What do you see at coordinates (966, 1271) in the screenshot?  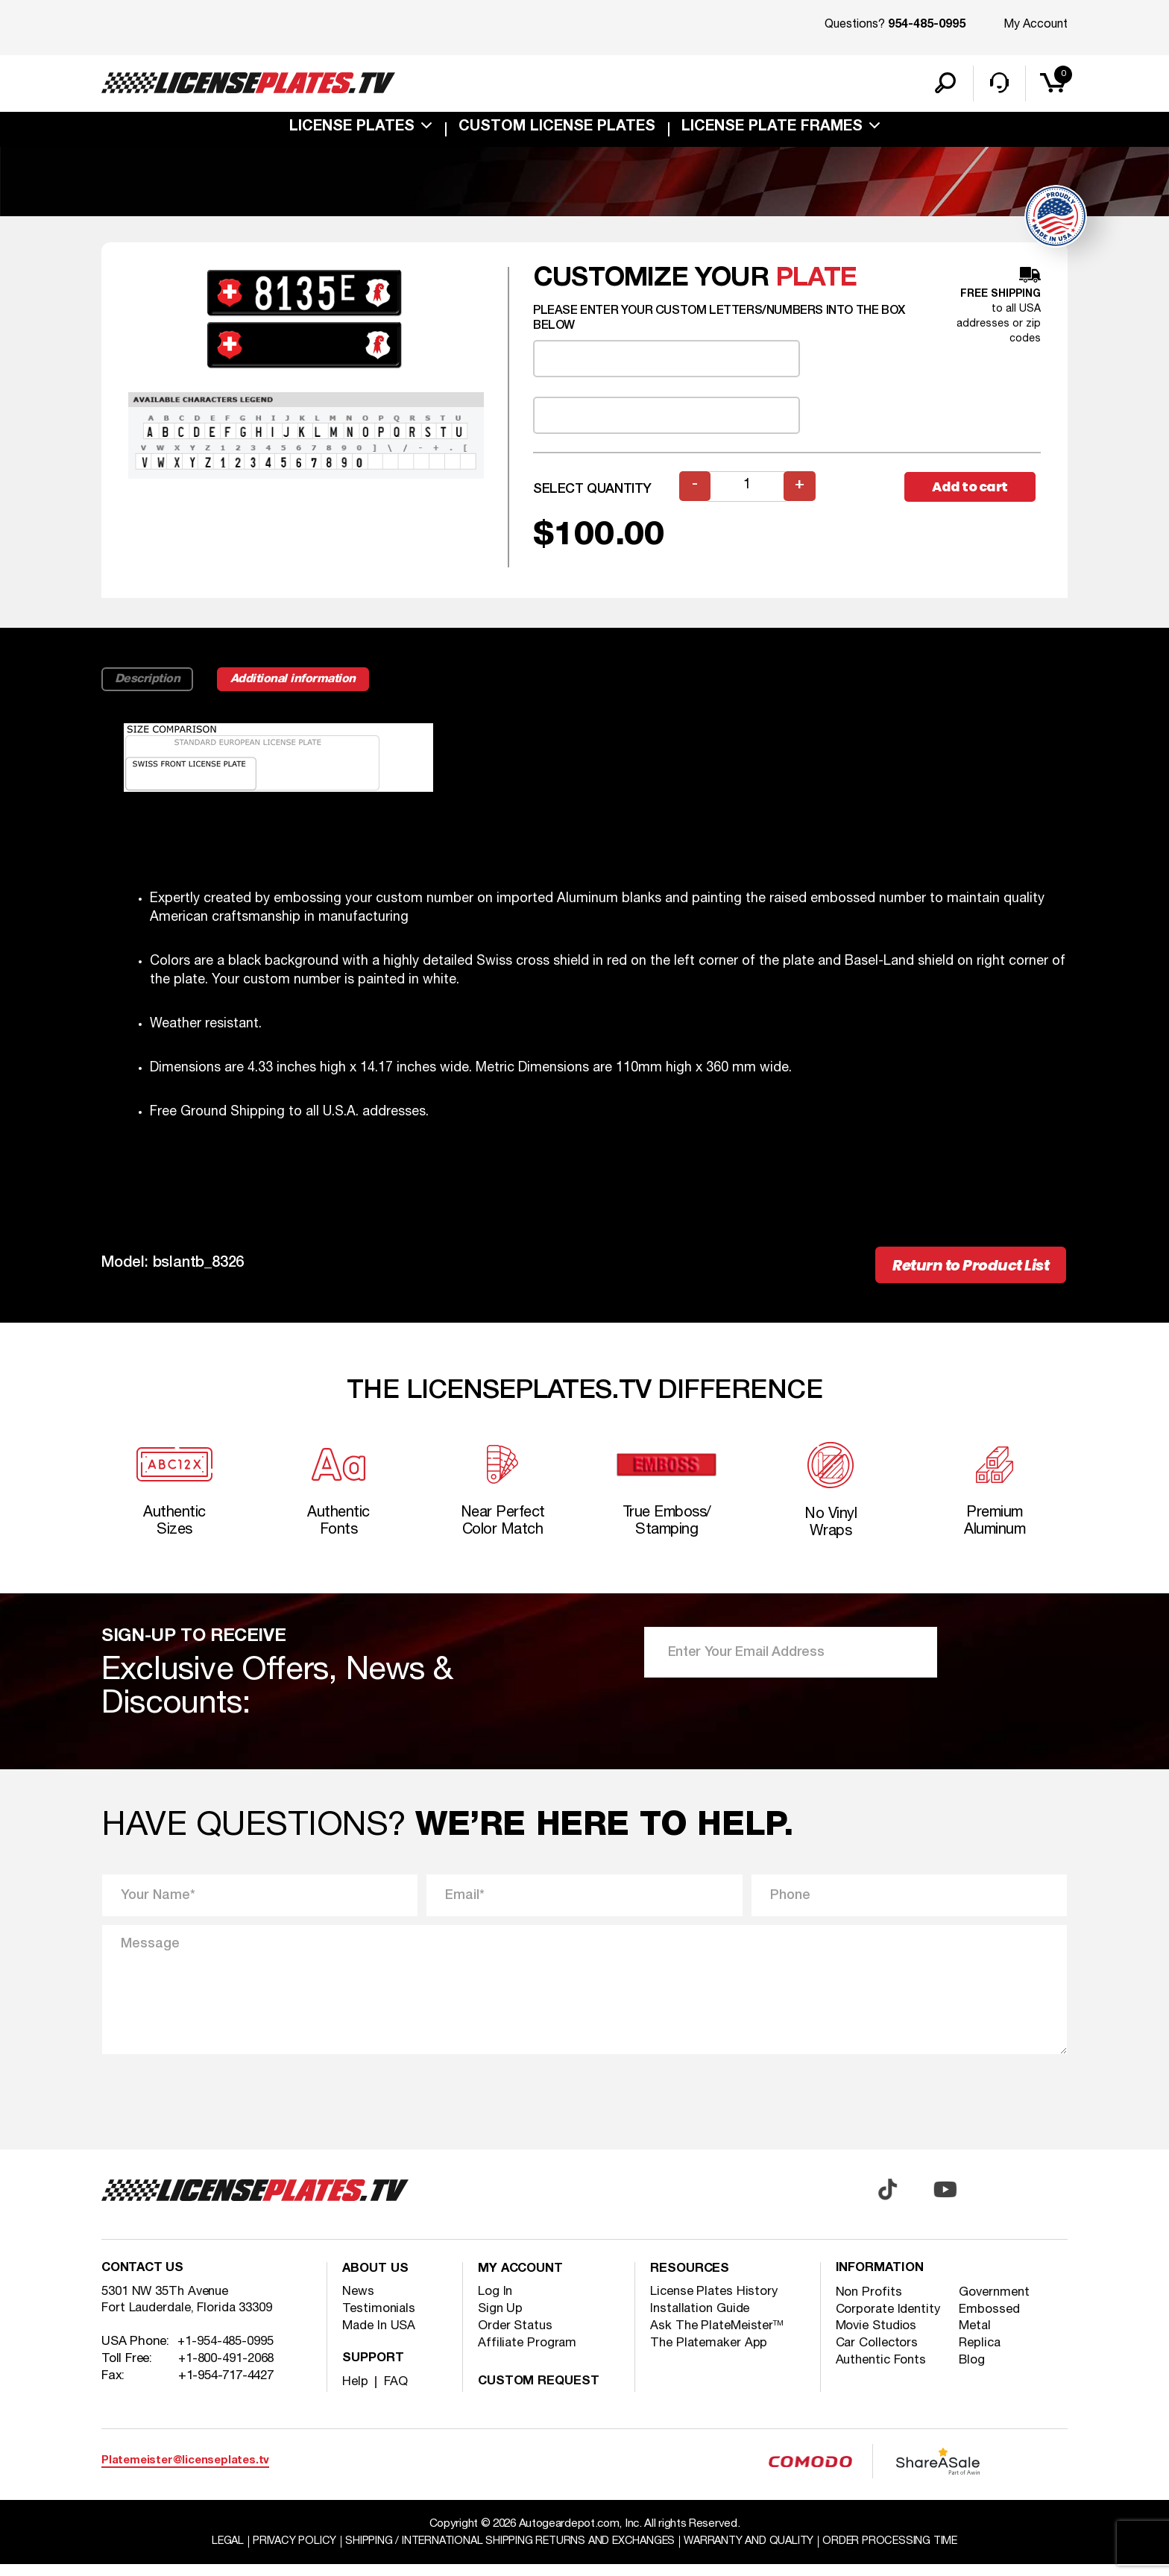 I see `Return to Product List` at bounding box center [966, 1271].